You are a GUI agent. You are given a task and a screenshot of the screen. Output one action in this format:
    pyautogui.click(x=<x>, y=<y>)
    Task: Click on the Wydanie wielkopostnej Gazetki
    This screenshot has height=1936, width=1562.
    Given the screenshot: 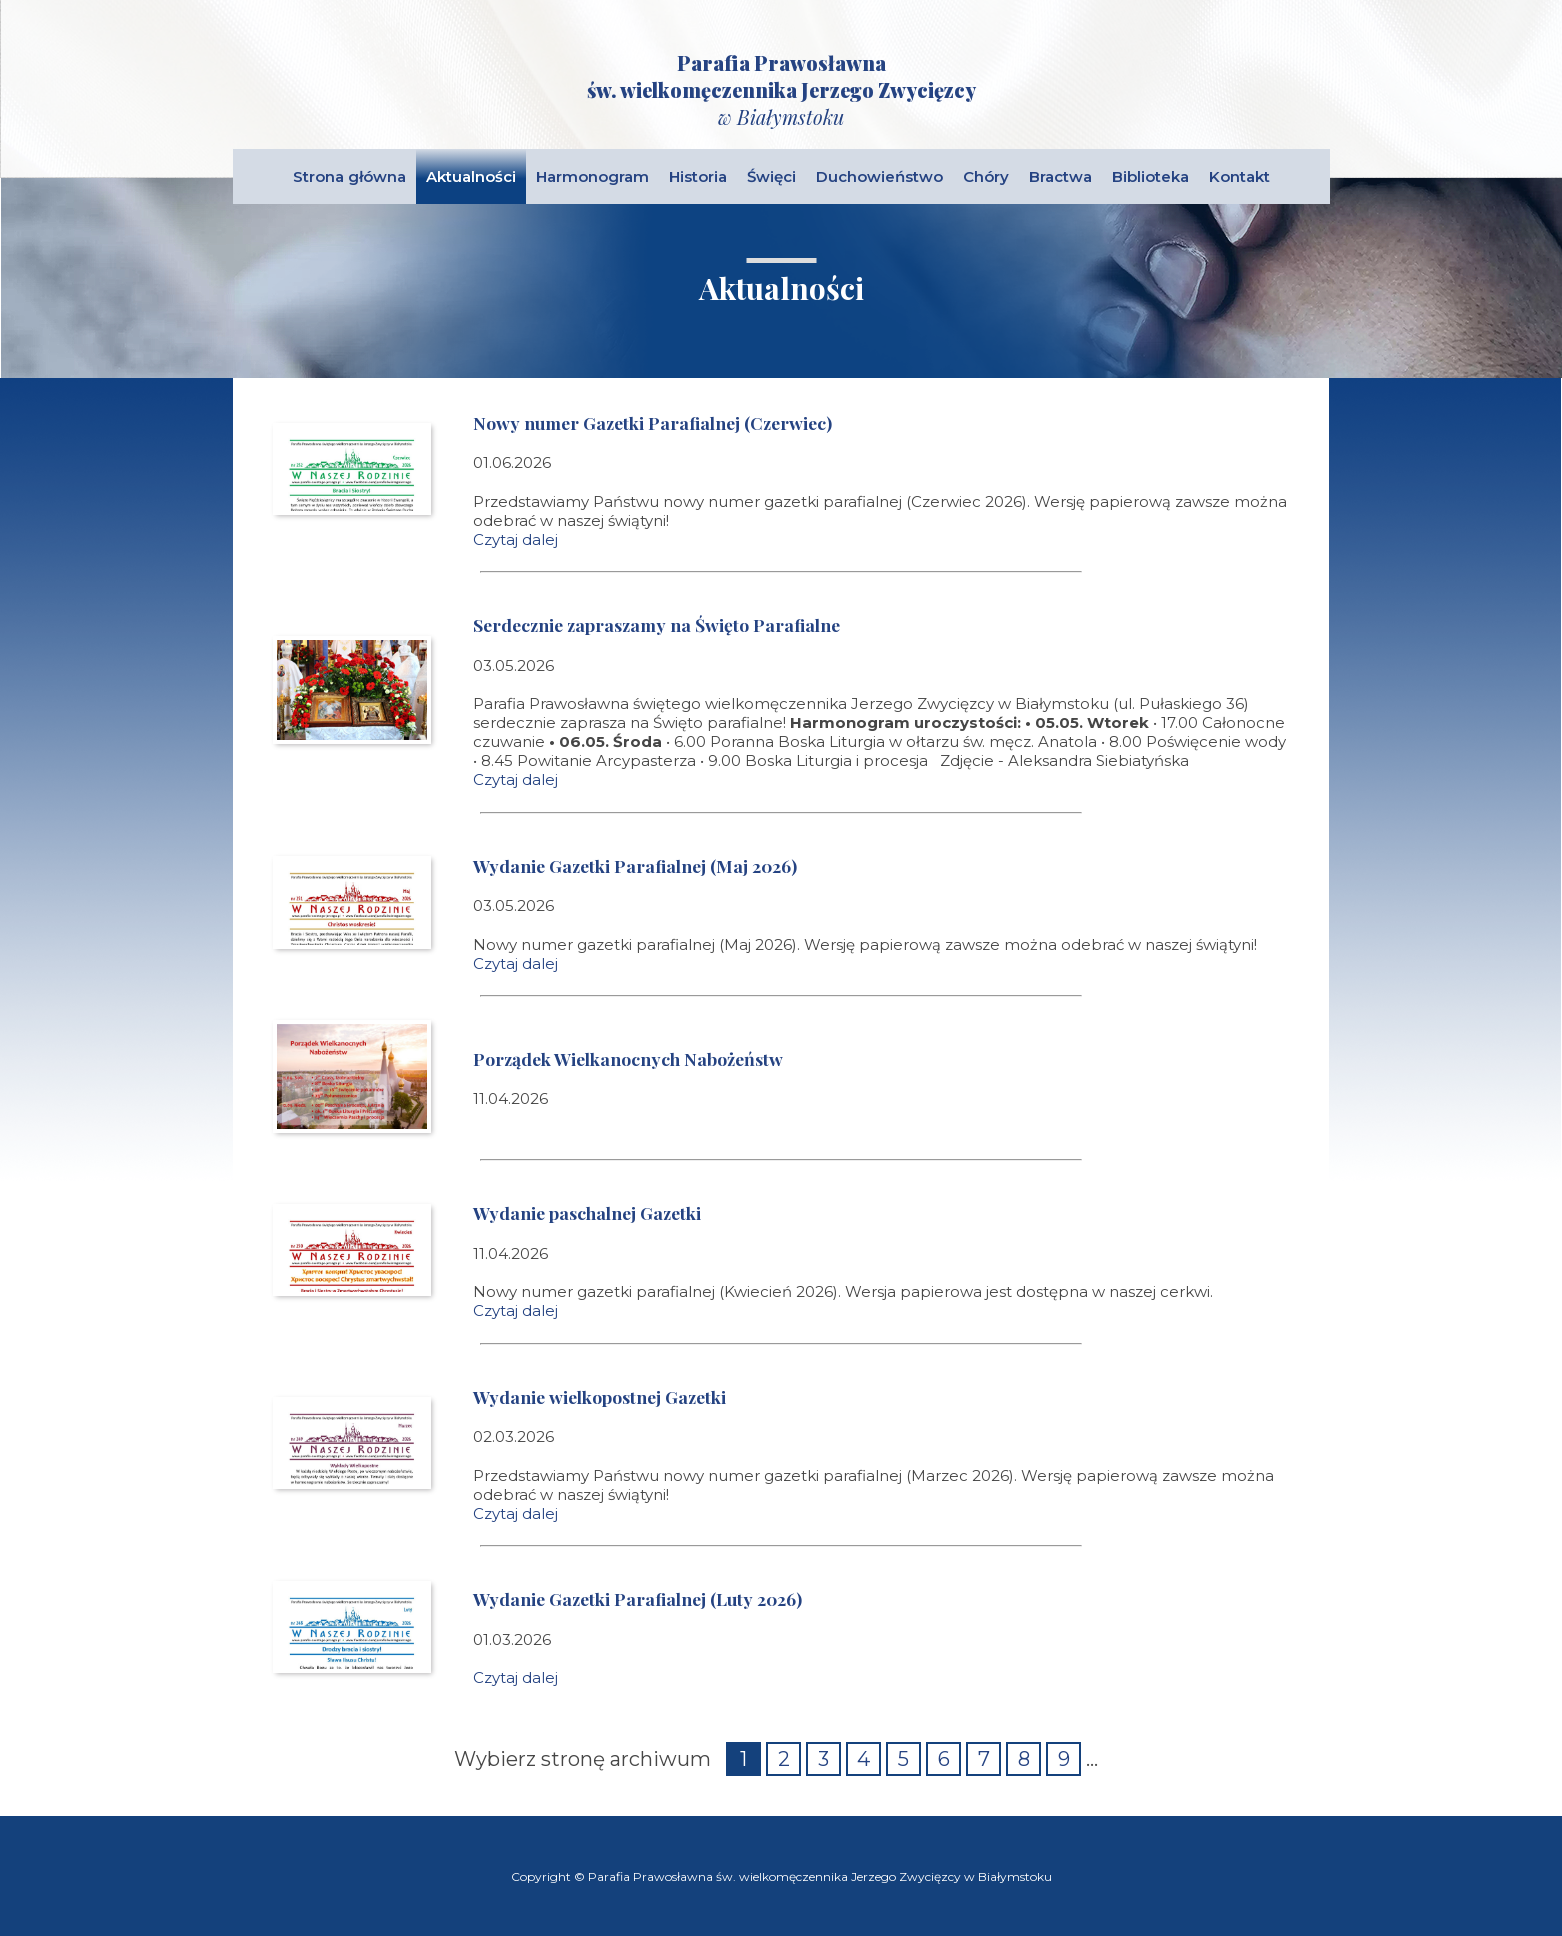 What is the action you would take?
    pyautogui.click(x=599, y=1396)
    